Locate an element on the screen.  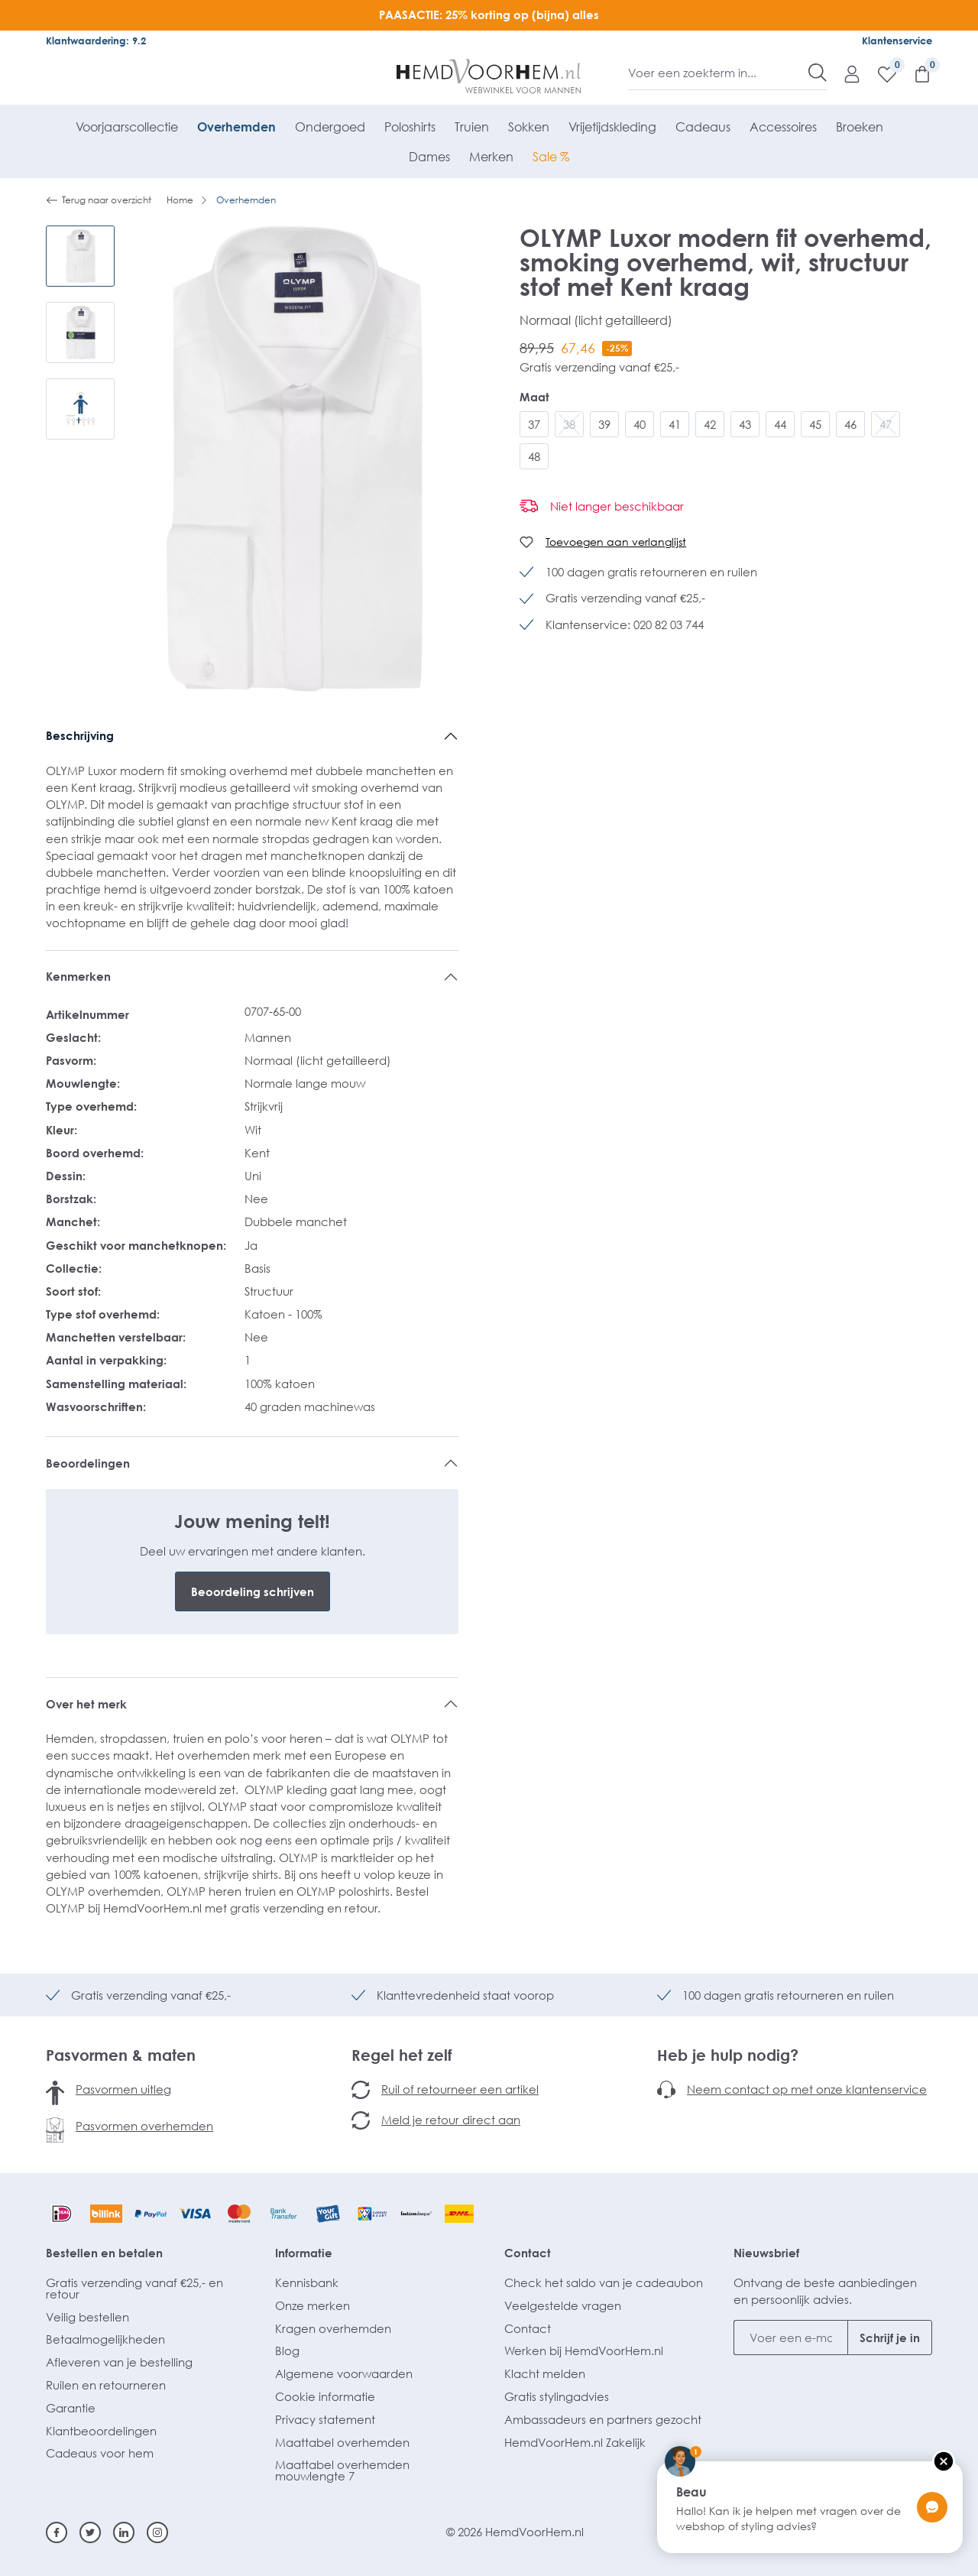
Klacht melden is located at coordinates (544, 2373).